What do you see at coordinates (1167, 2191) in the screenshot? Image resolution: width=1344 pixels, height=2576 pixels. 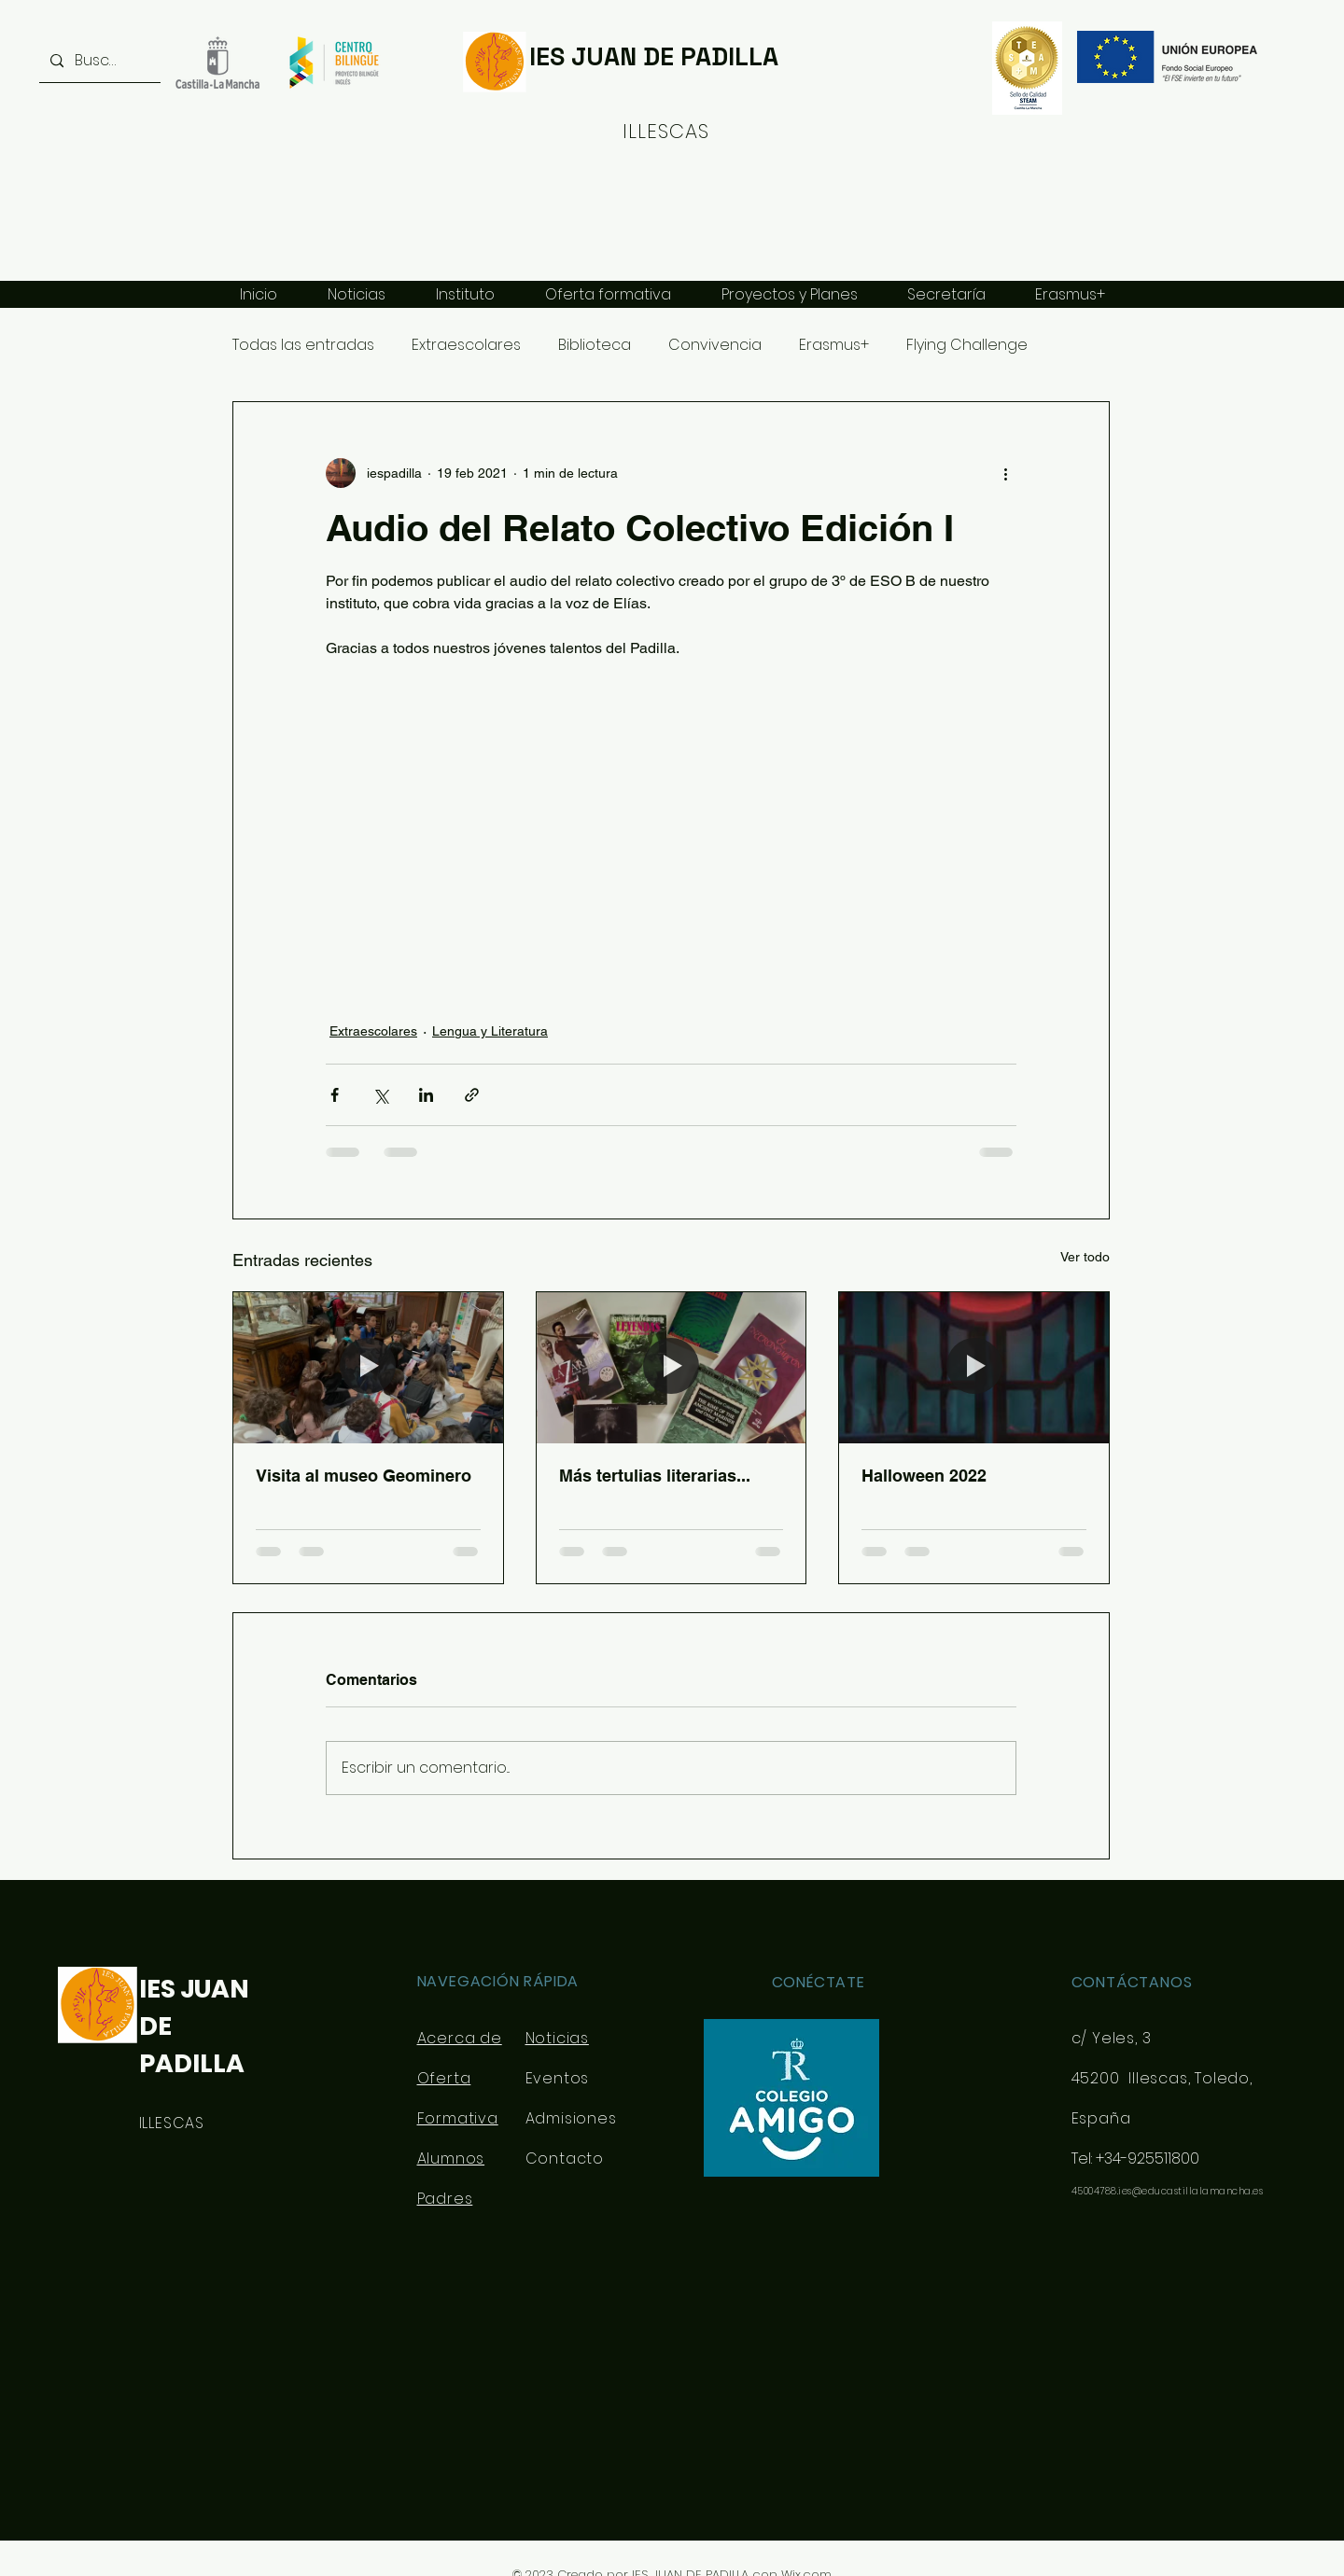 I see `45004788.ies@educastillalamancha.es` at bounding box center [1167, 2191].